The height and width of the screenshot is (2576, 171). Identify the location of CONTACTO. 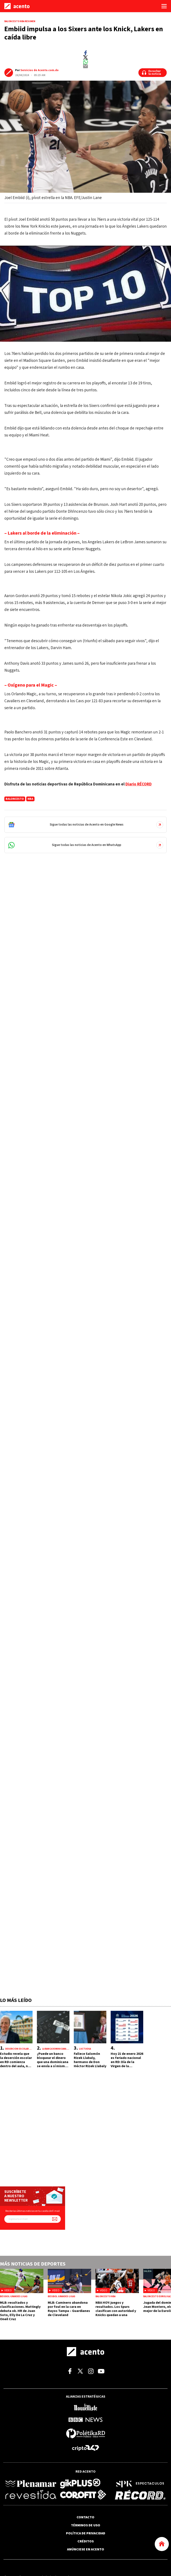
(85, 2517).